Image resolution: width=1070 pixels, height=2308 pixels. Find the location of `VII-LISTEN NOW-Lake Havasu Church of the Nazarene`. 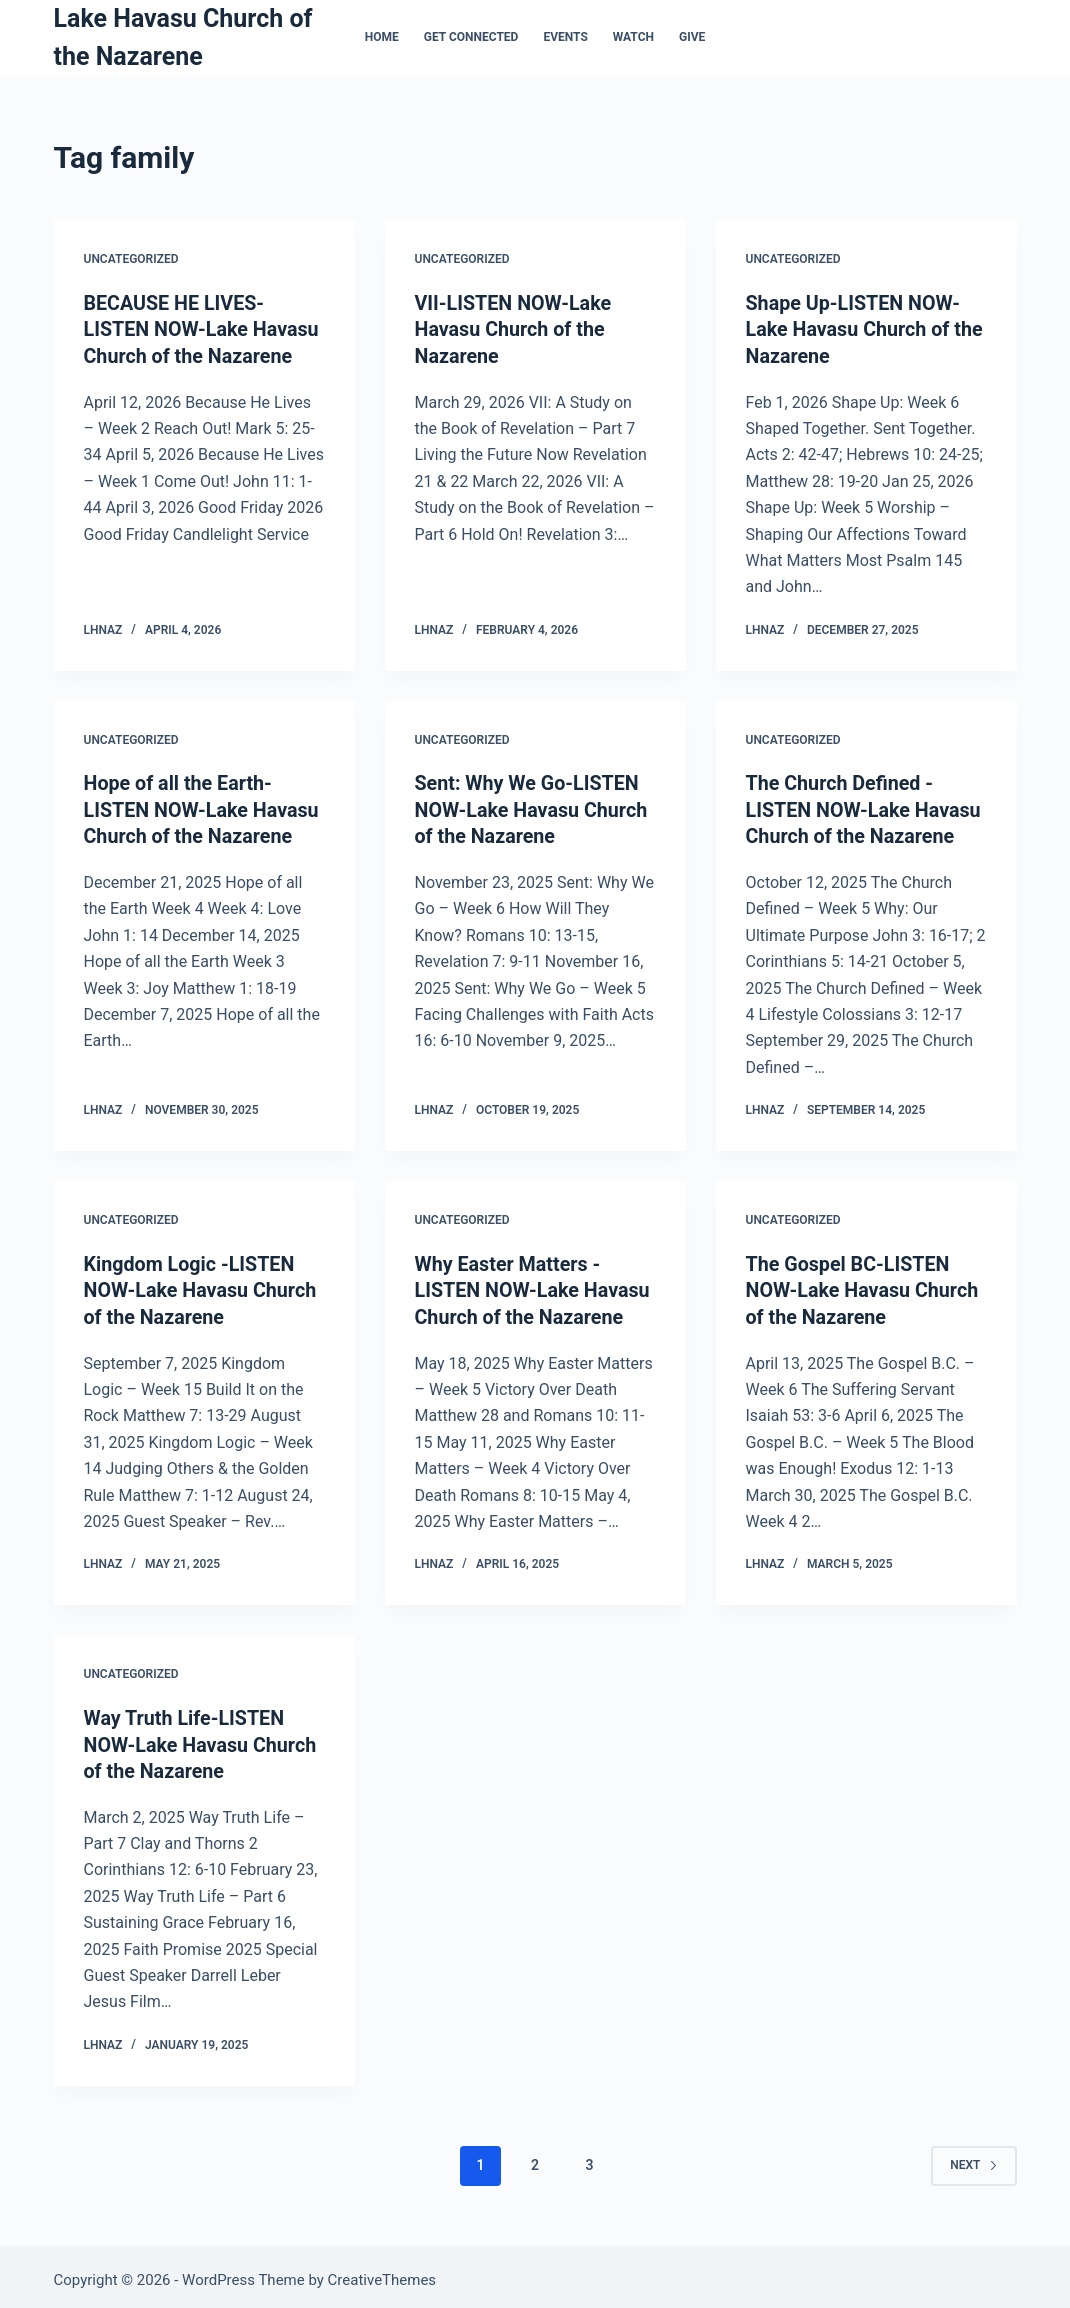

VII-LISTEN NOW-Lake Havasu Church of the Nazarene is located at coordinates (515, 329).